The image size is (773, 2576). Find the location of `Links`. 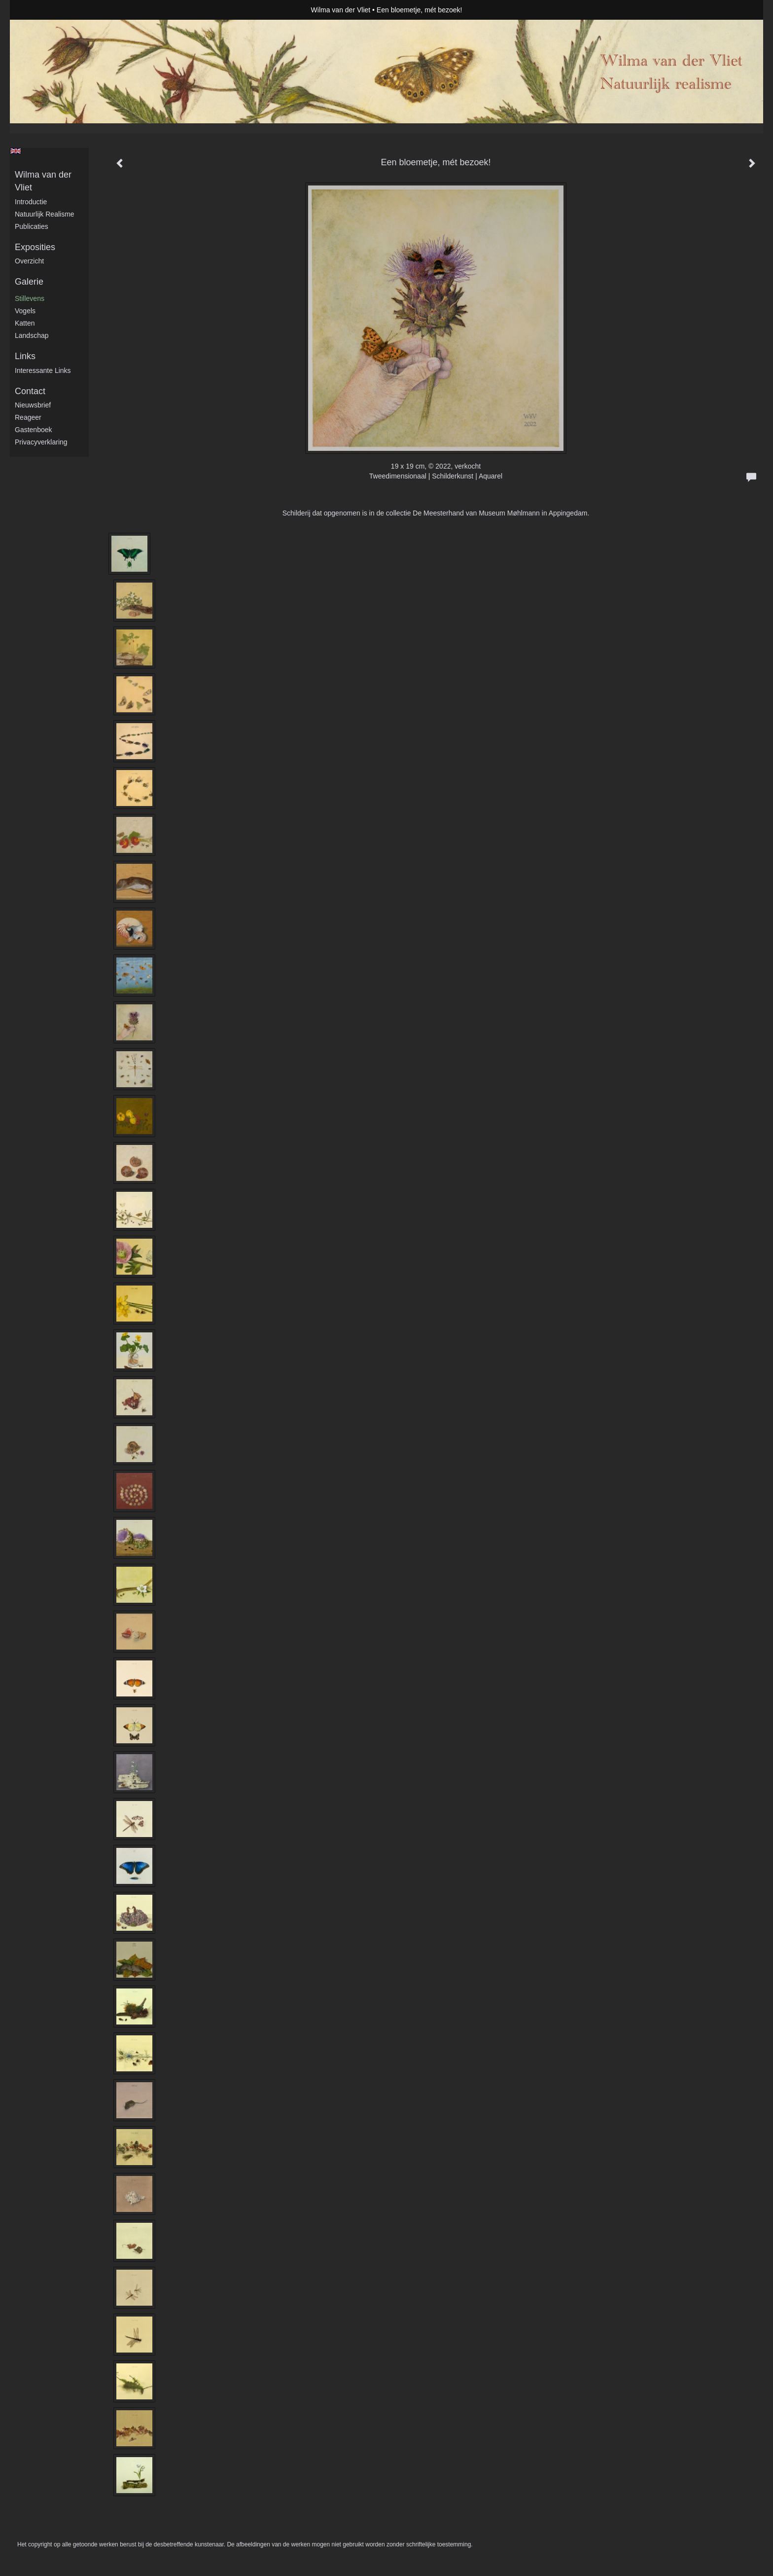

Links is located at coordinates (25, 356).